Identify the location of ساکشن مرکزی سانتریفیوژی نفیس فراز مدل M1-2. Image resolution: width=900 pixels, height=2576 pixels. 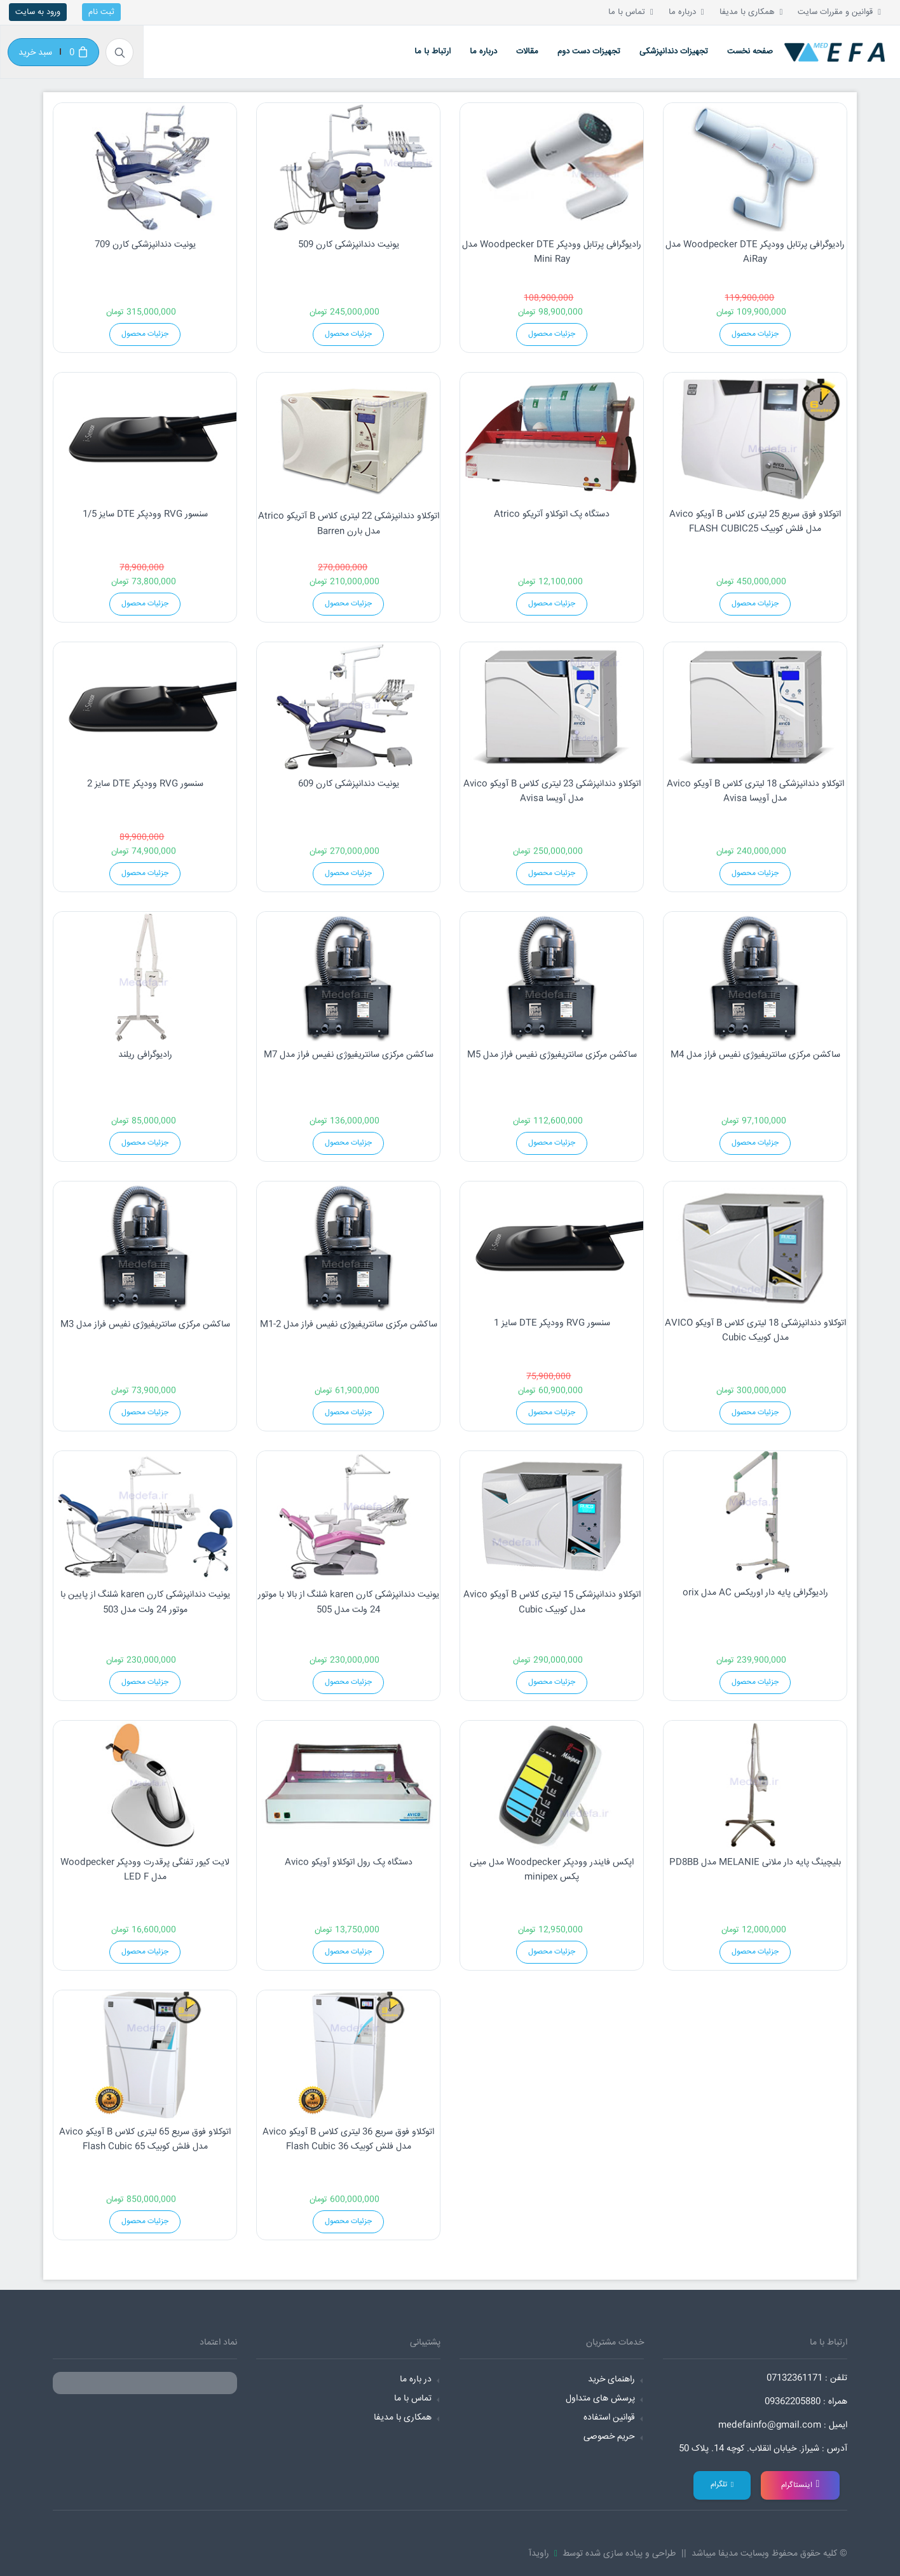
(348, 1325).